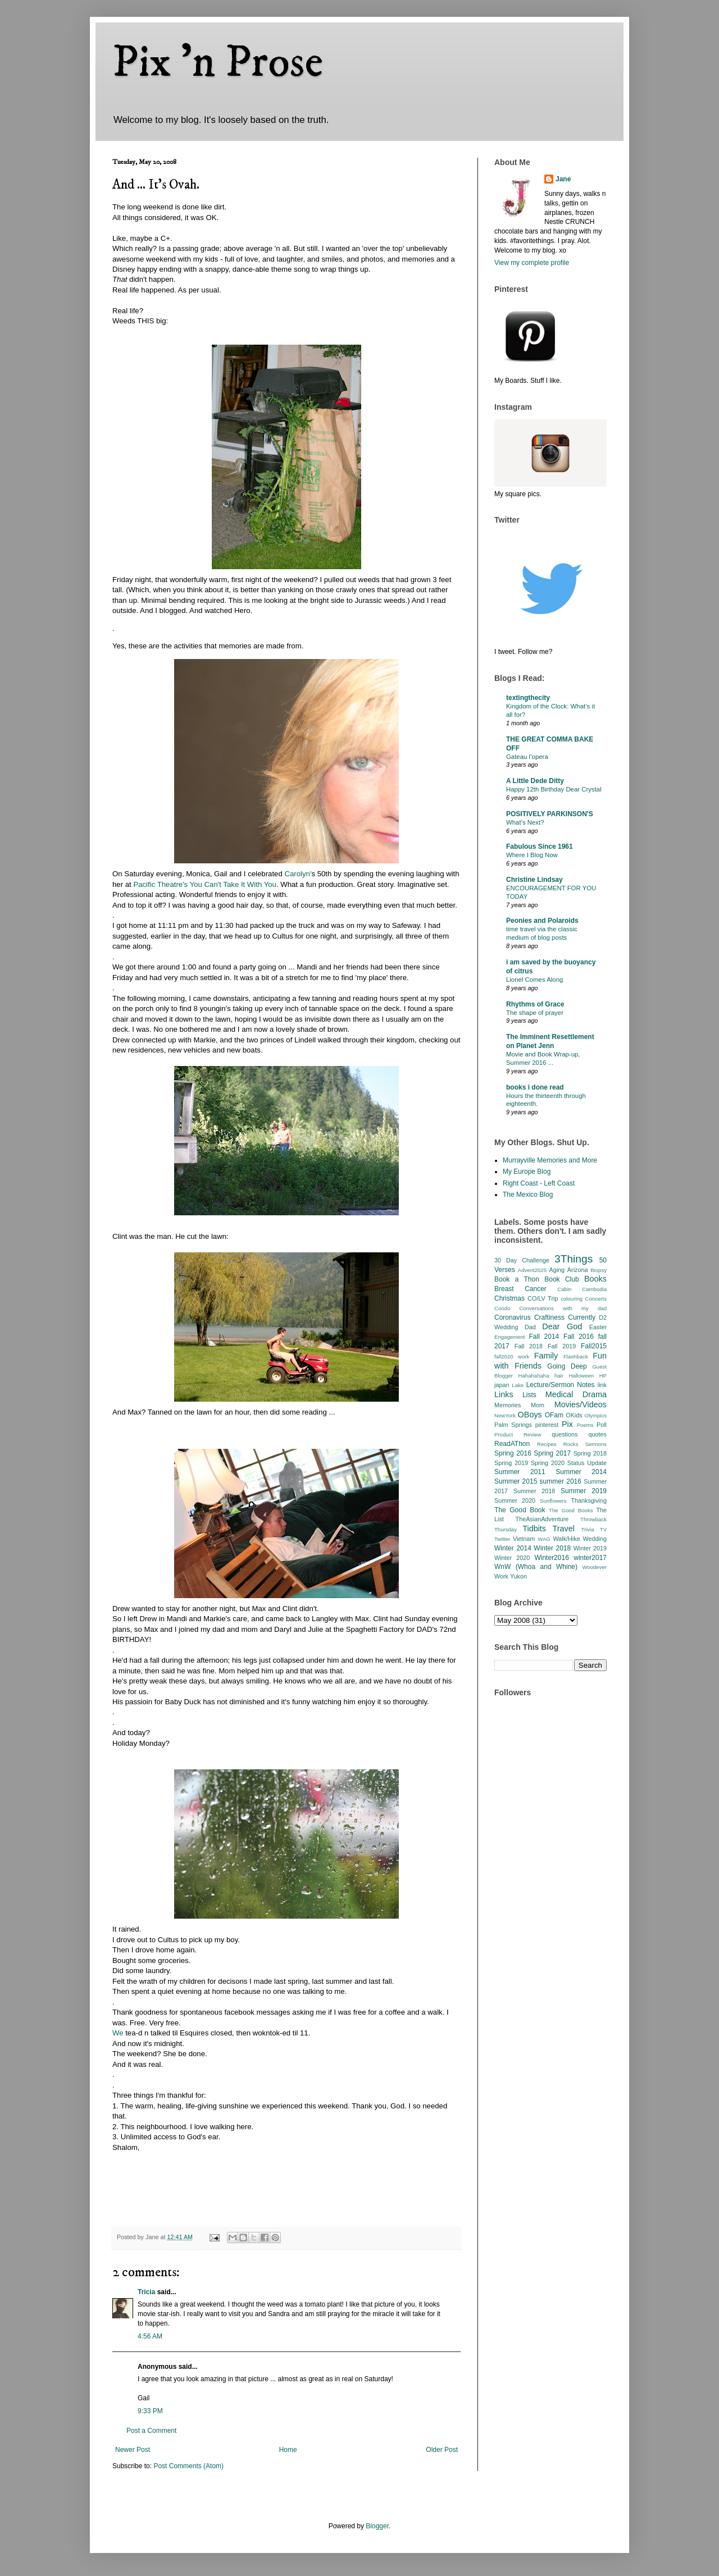 Image resolution: width=719 pixels, height=2576 pixels. Describe the element at coordinates (587, 1529) in the screenshot. I see `Trivia` at that location.